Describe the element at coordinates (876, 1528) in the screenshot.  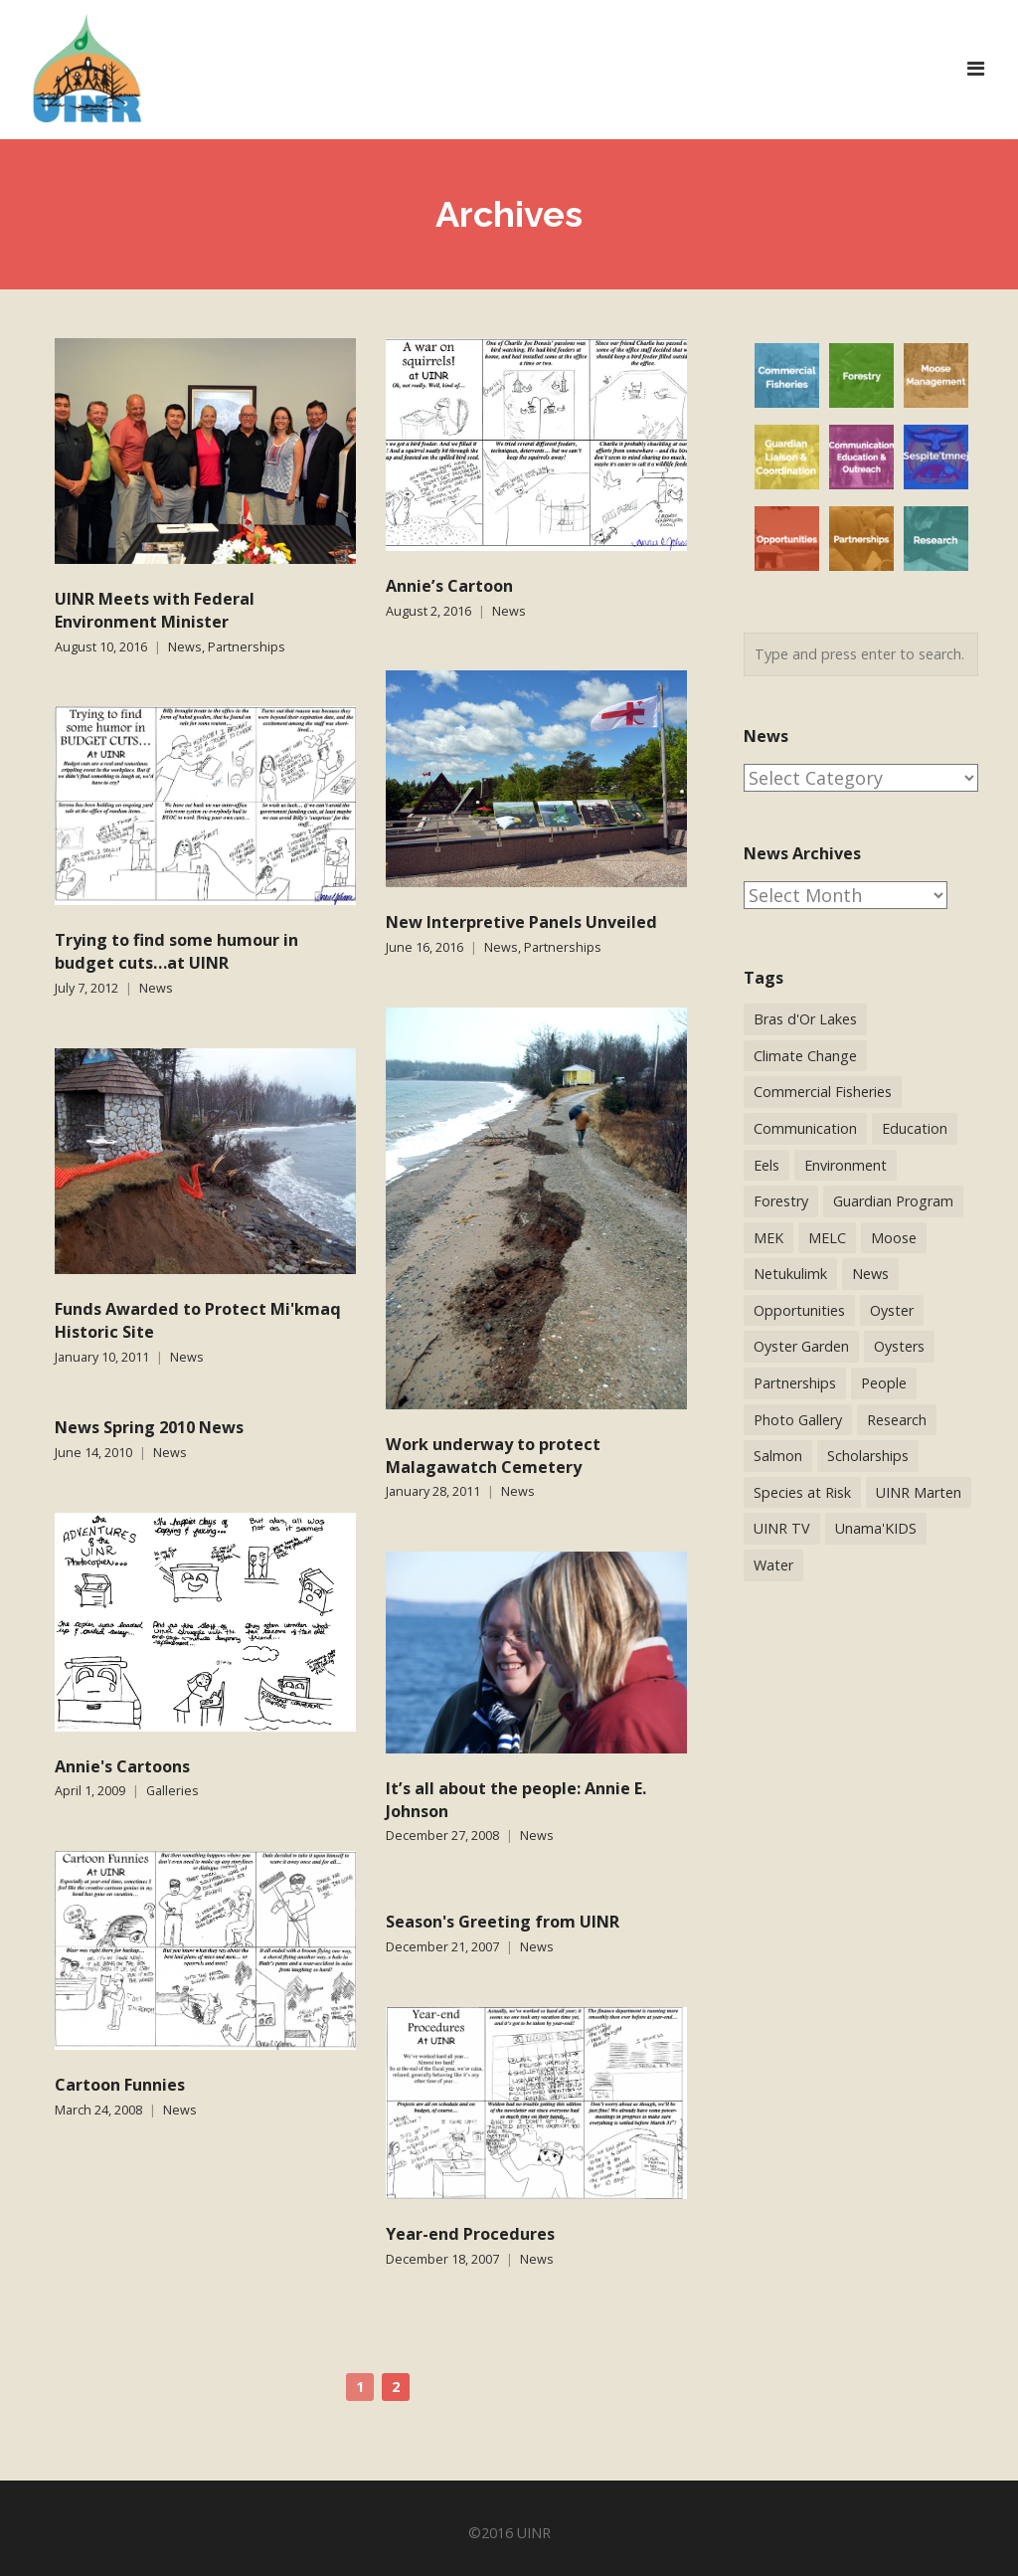
I see `Unama'KIDS [Unama'KIDS (8 items)]` at that location.